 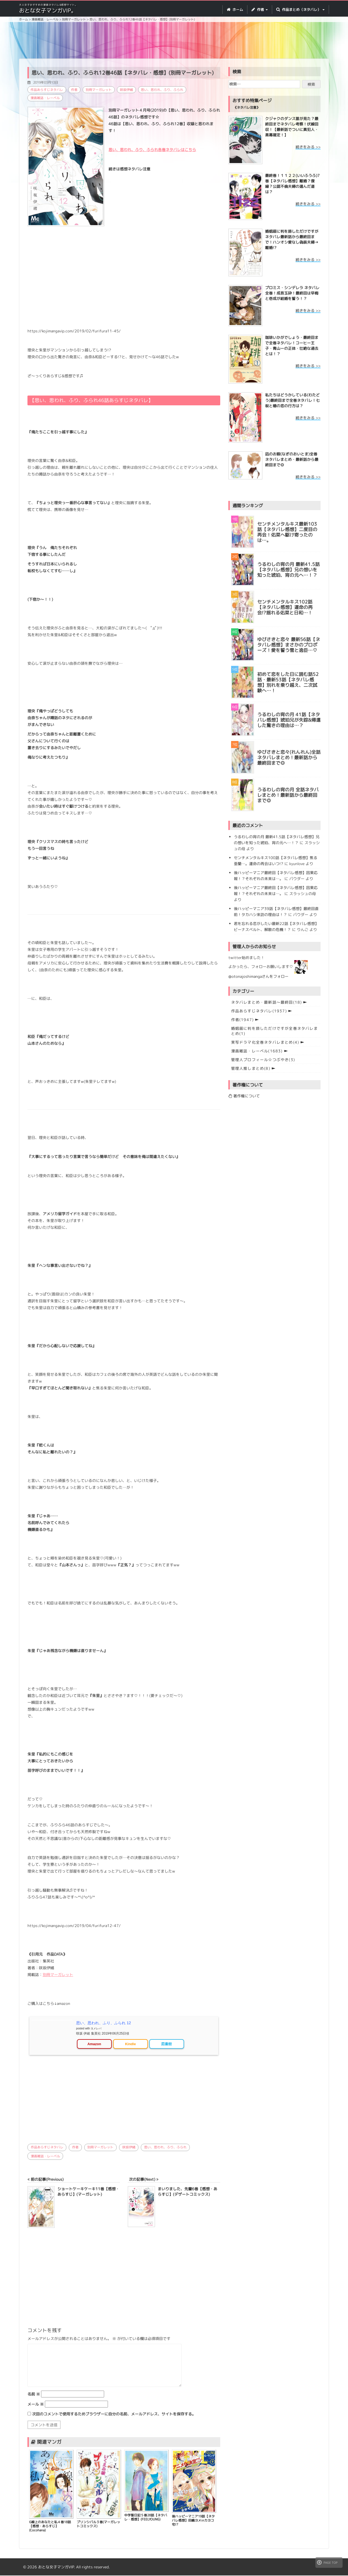 I want to click on 婚姻届に判を捺しただけですが全巻ネタバレまとめ, so click(x=274, y=1031).